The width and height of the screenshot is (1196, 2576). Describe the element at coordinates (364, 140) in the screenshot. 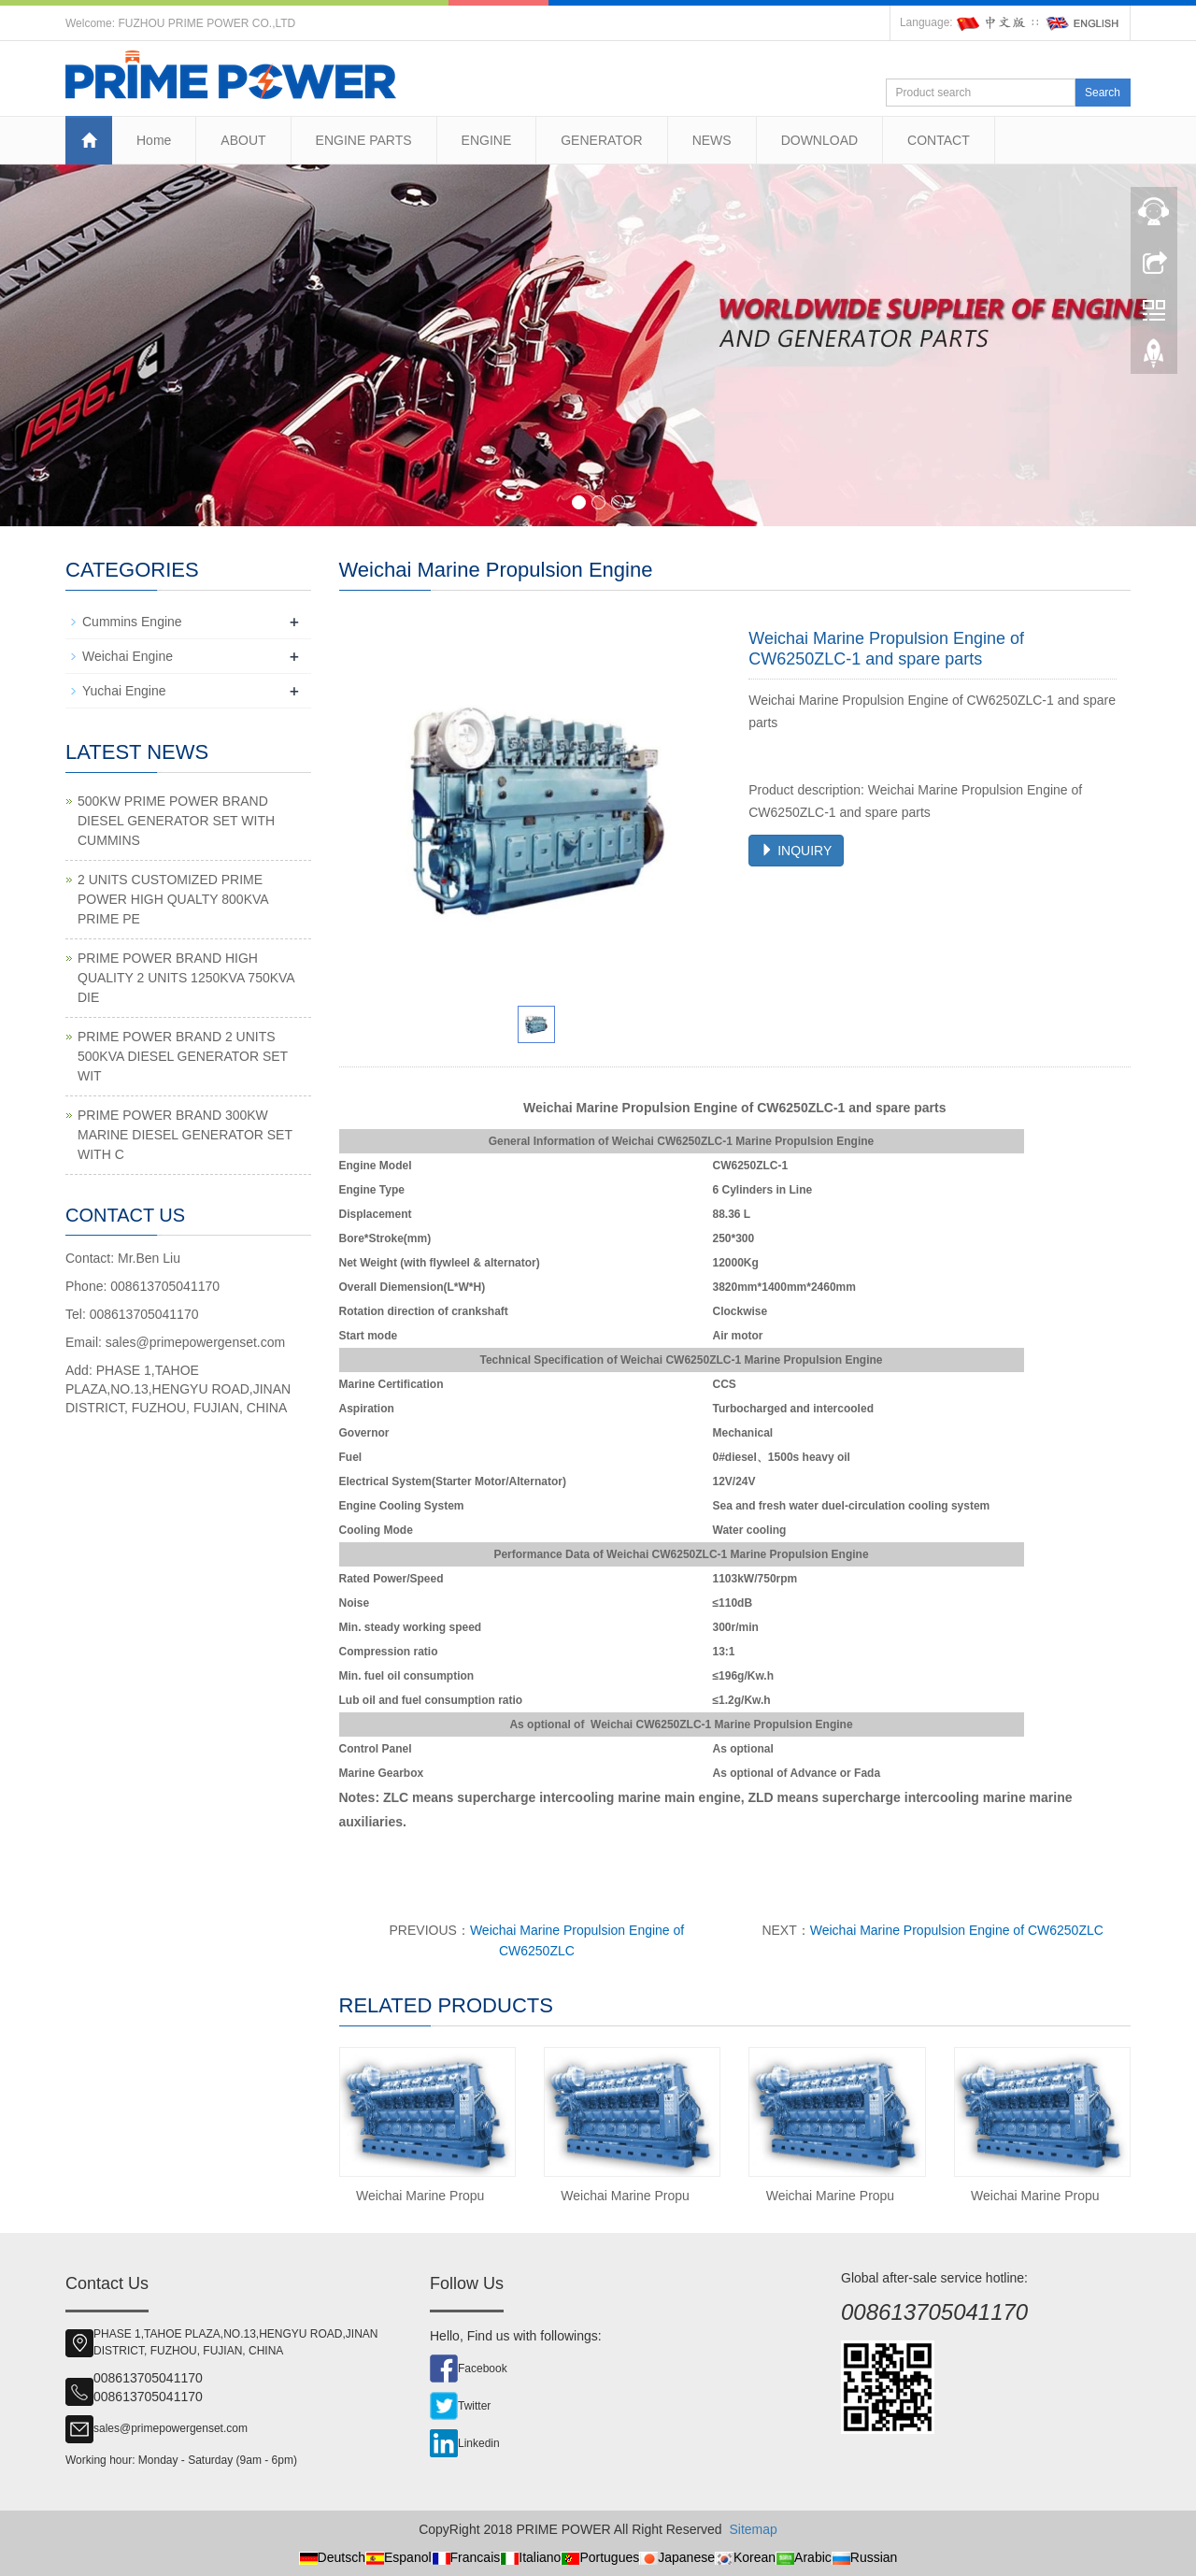

I see `ENGINE PARTS` at that location.